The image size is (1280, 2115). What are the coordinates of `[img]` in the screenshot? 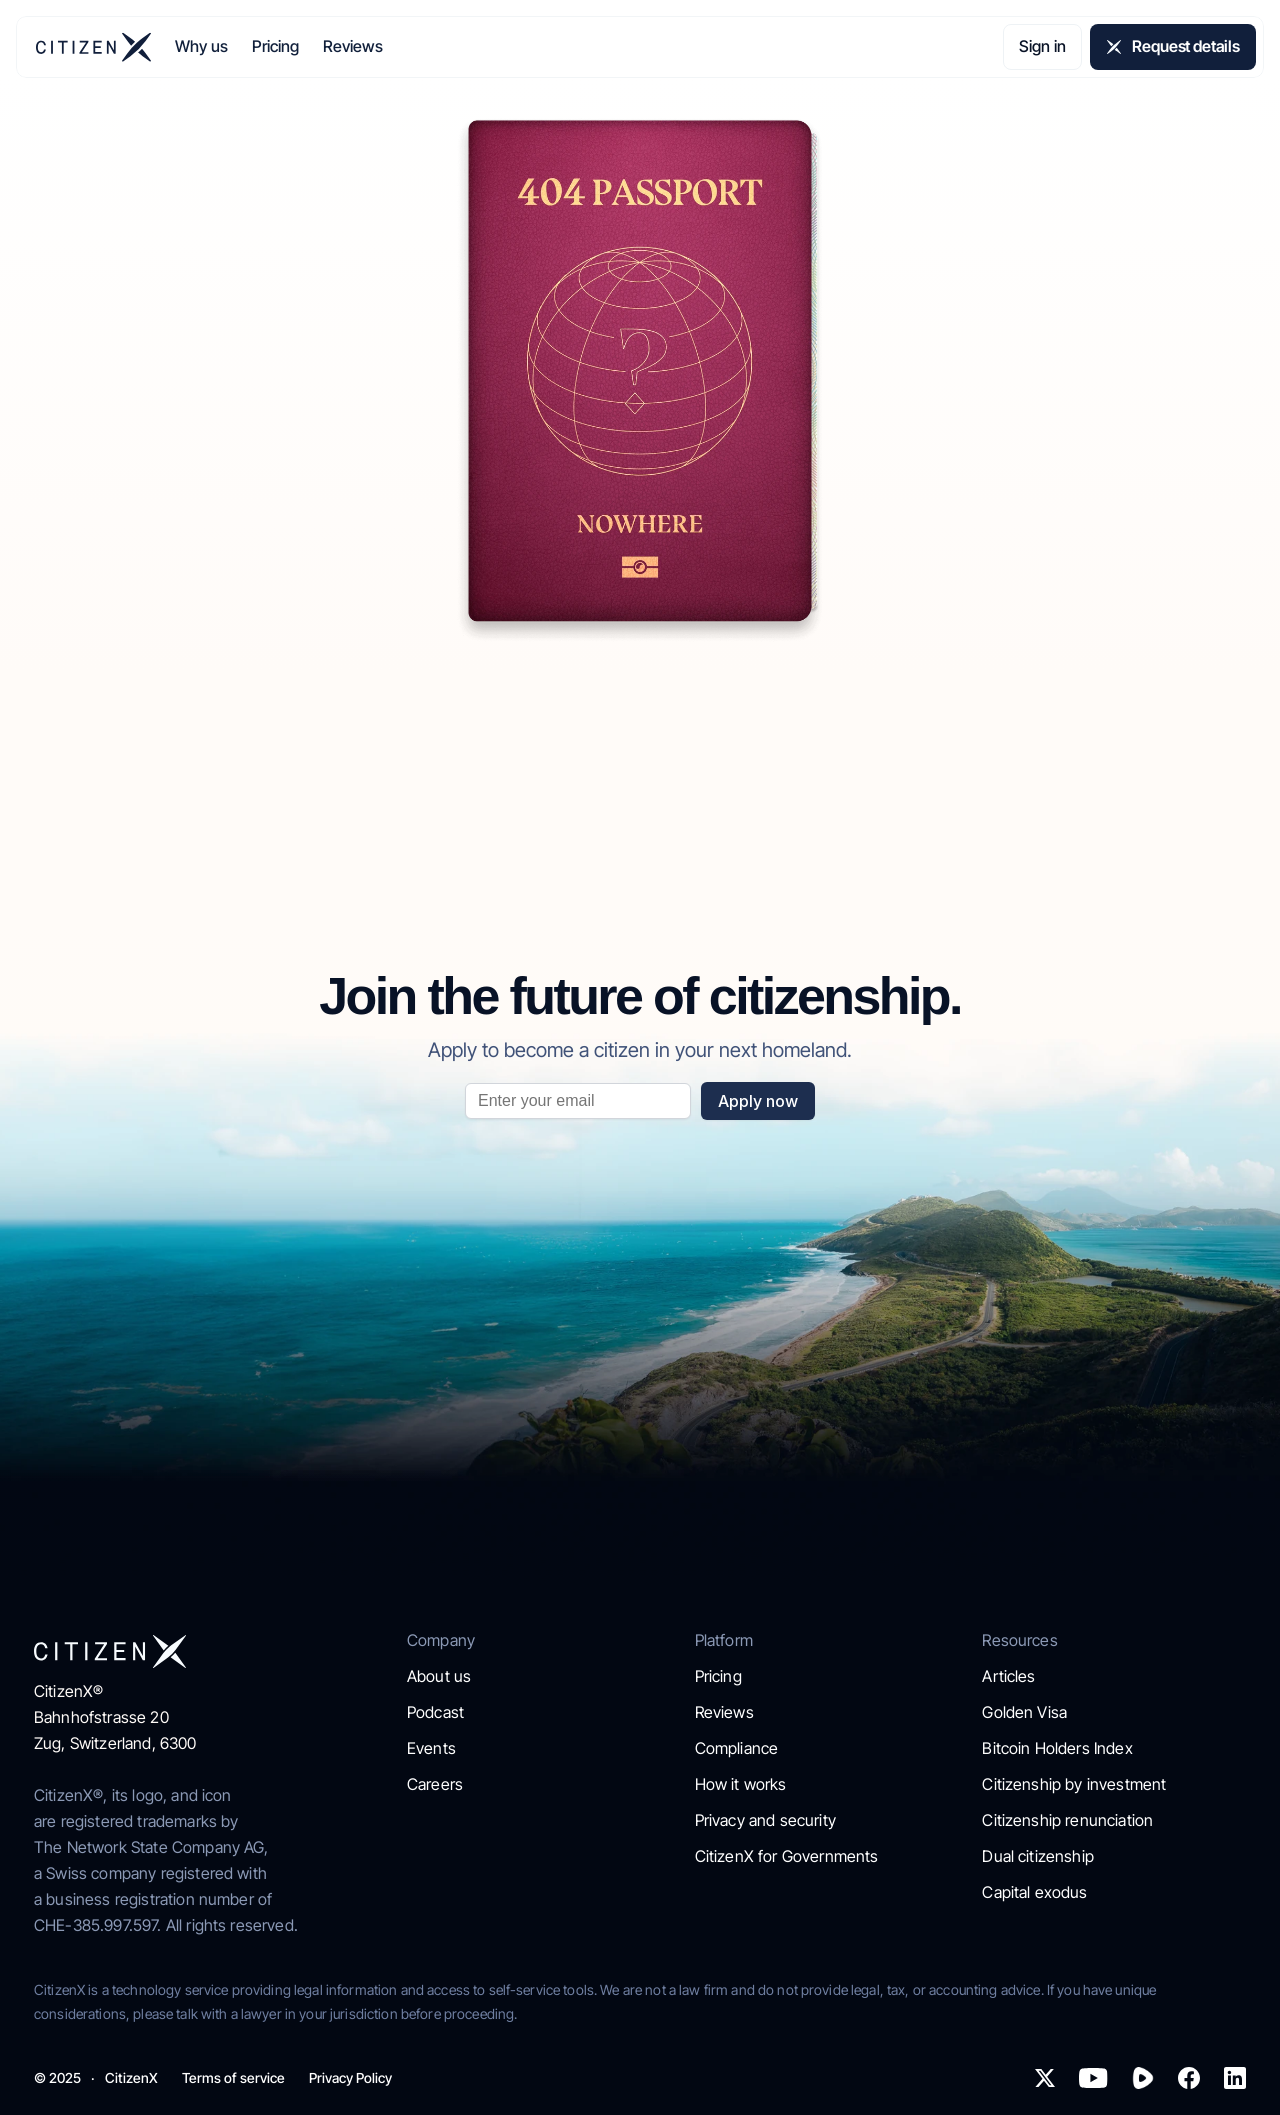 It's located at (93, 47).